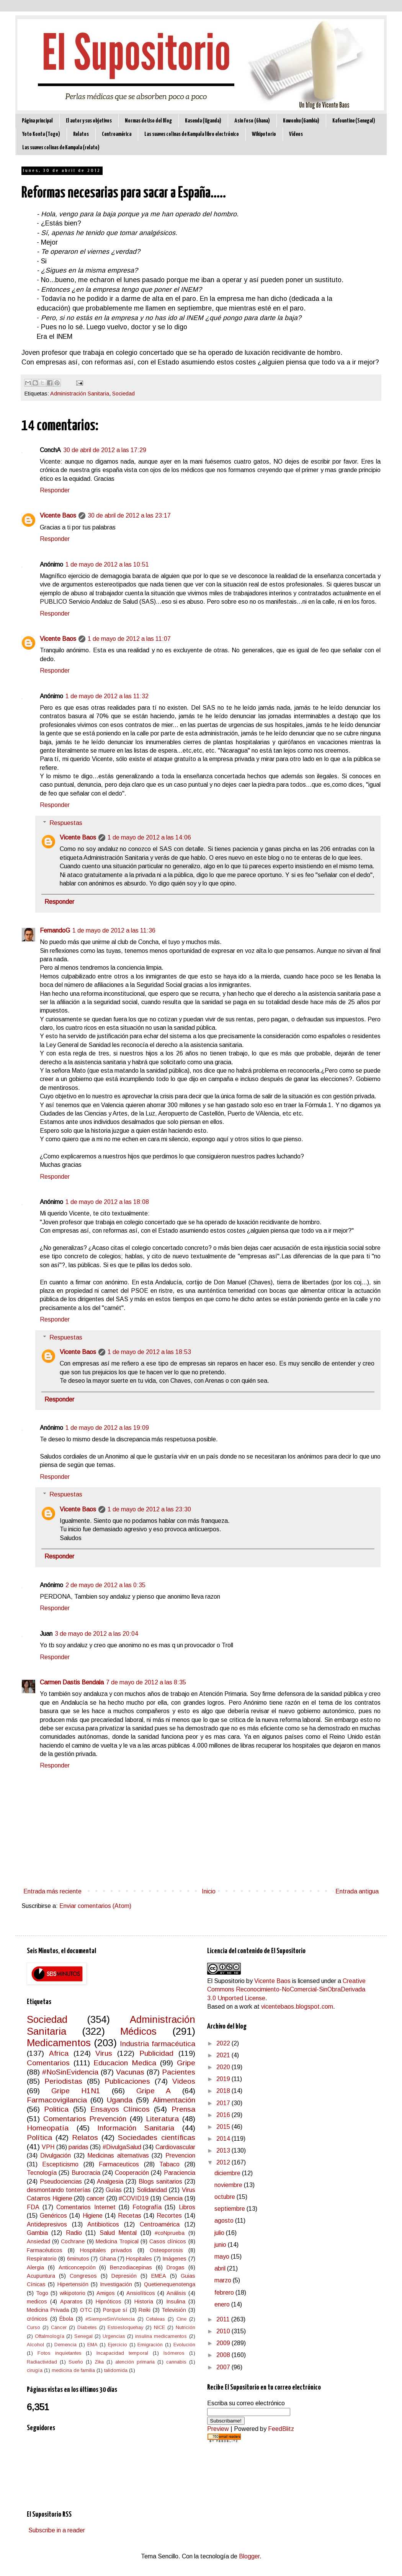  I want to click on Reiki, so click(144, 2310).